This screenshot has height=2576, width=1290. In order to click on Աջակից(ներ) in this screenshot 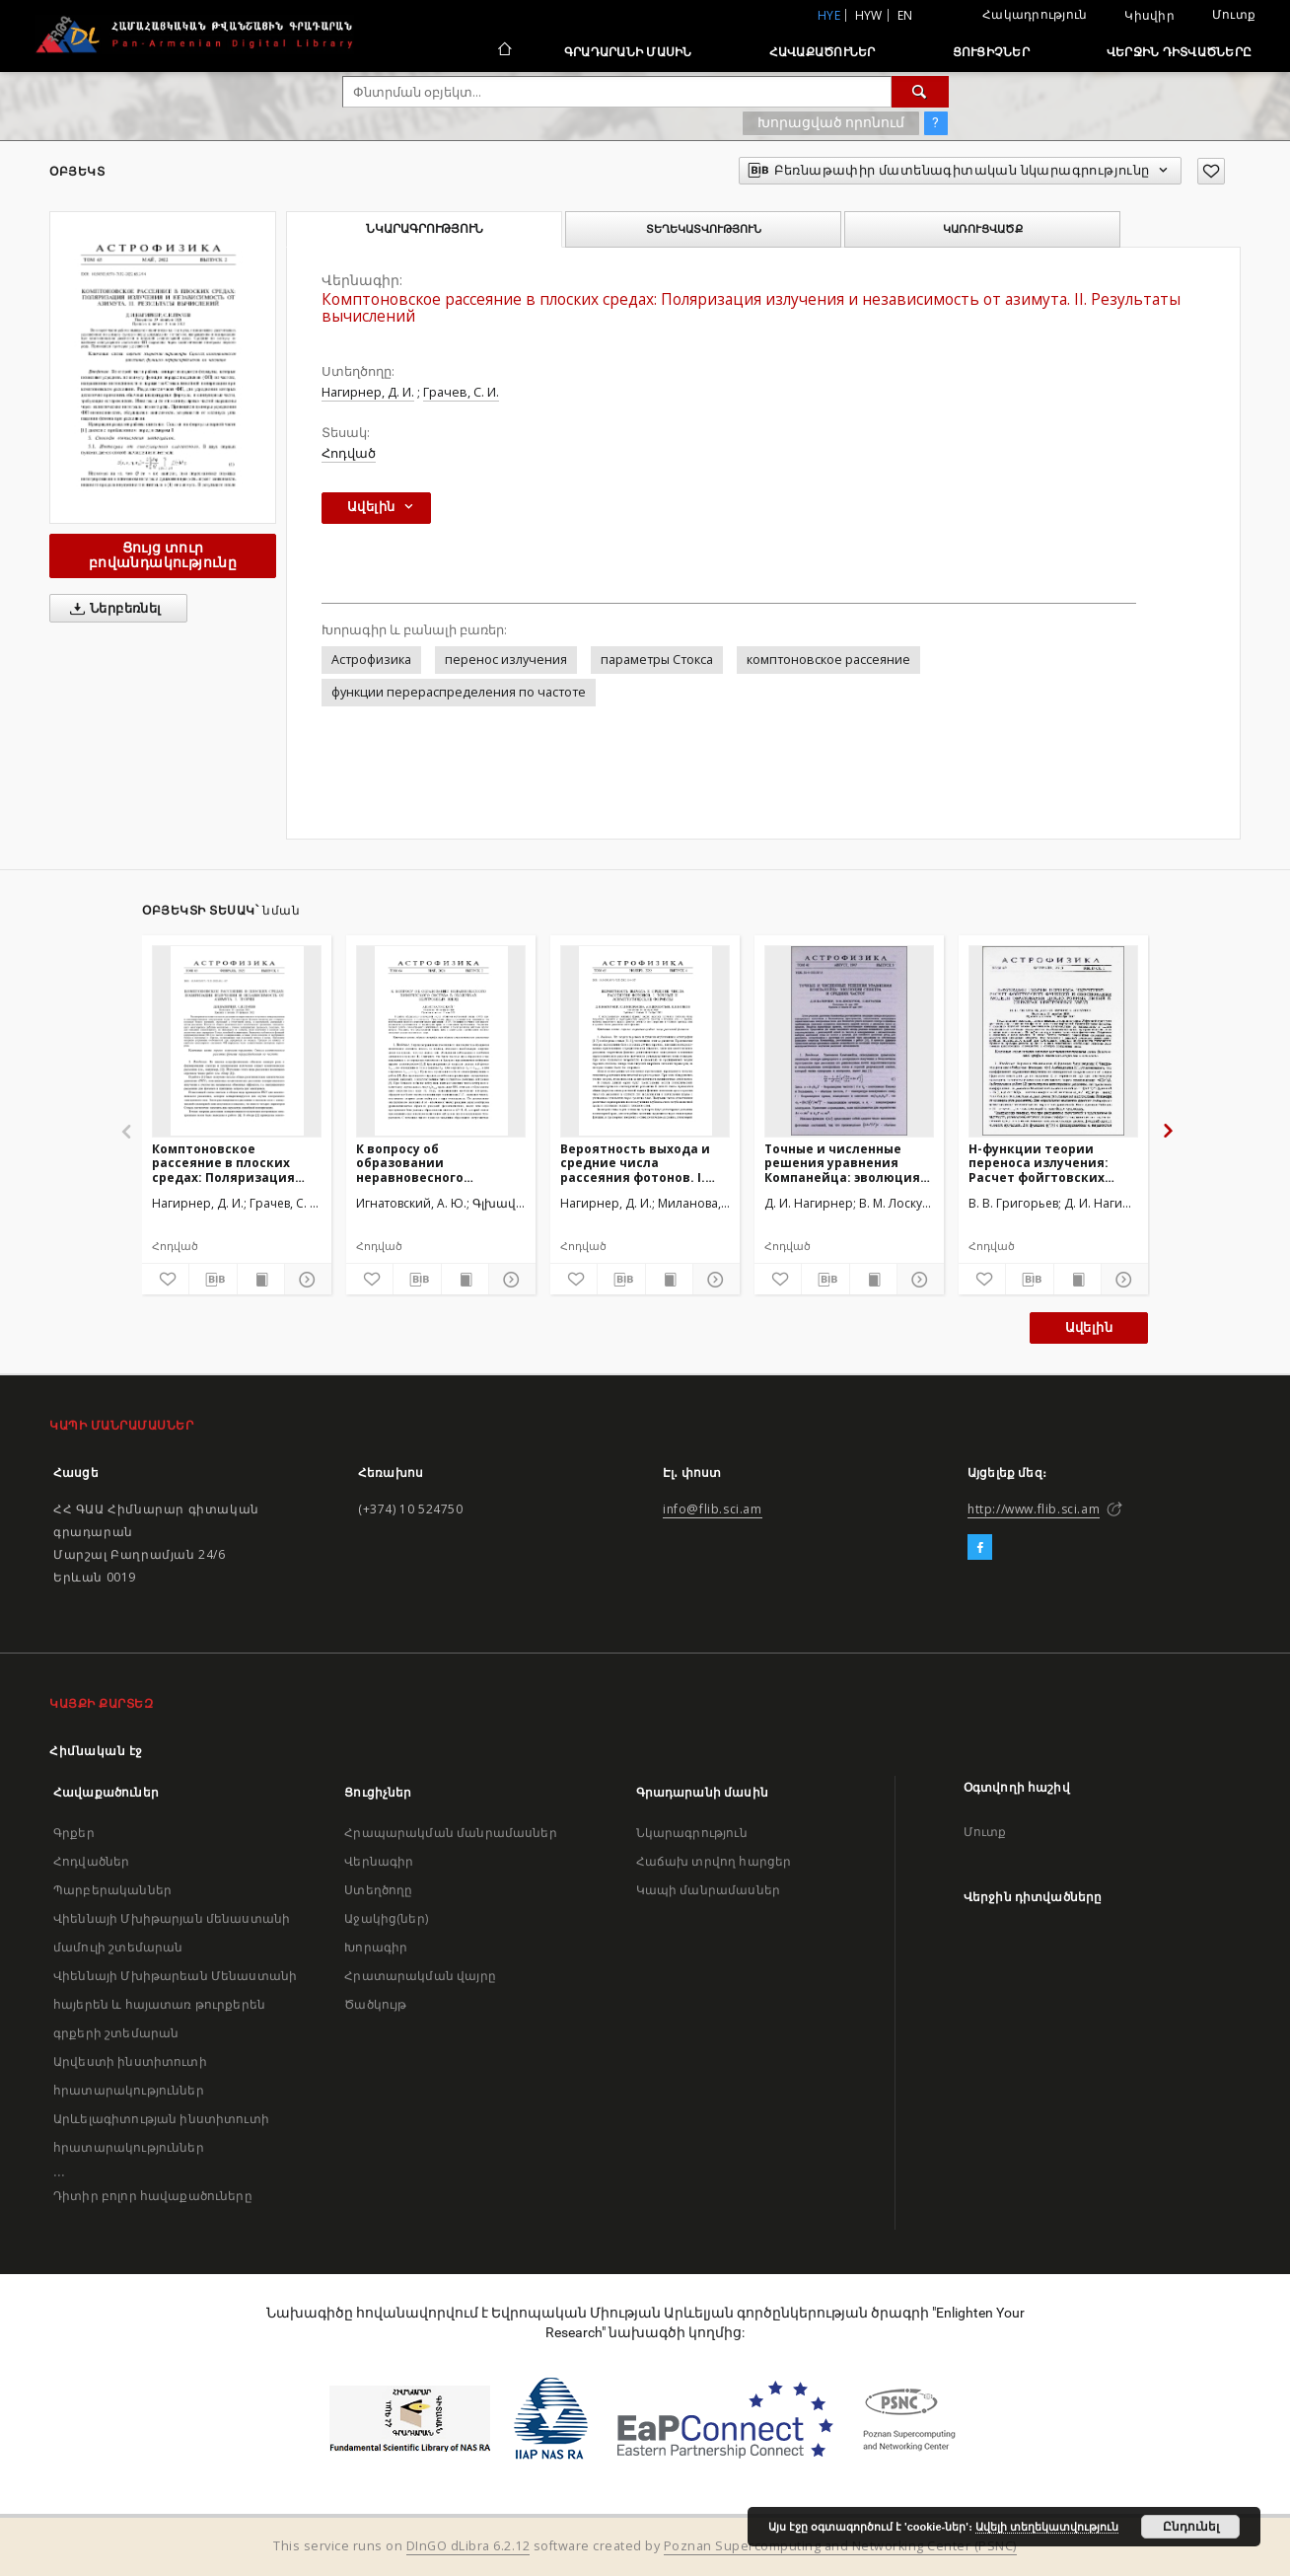, I will do `click(386, 1918)`.